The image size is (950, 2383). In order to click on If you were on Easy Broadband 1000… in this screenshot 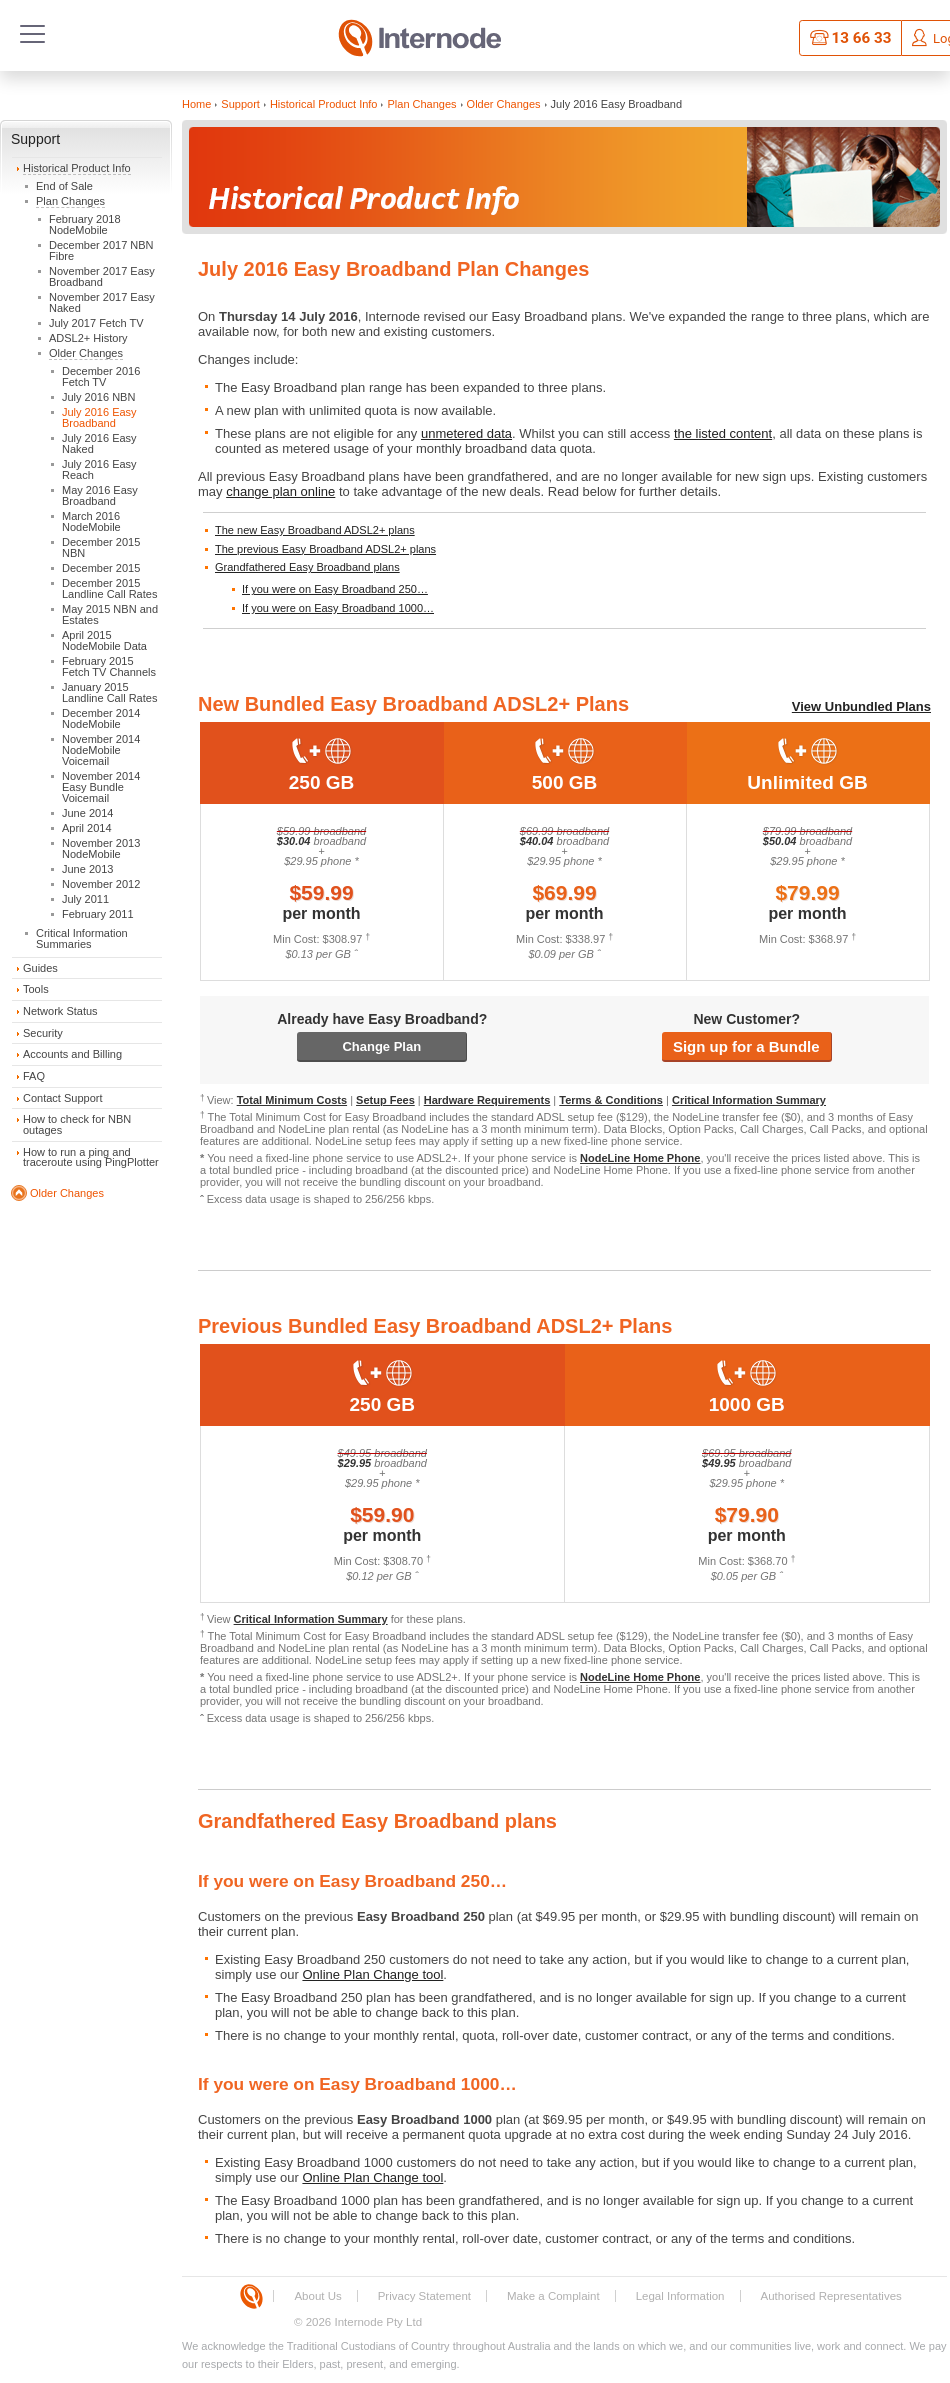, I will do `click(338, 608)`.